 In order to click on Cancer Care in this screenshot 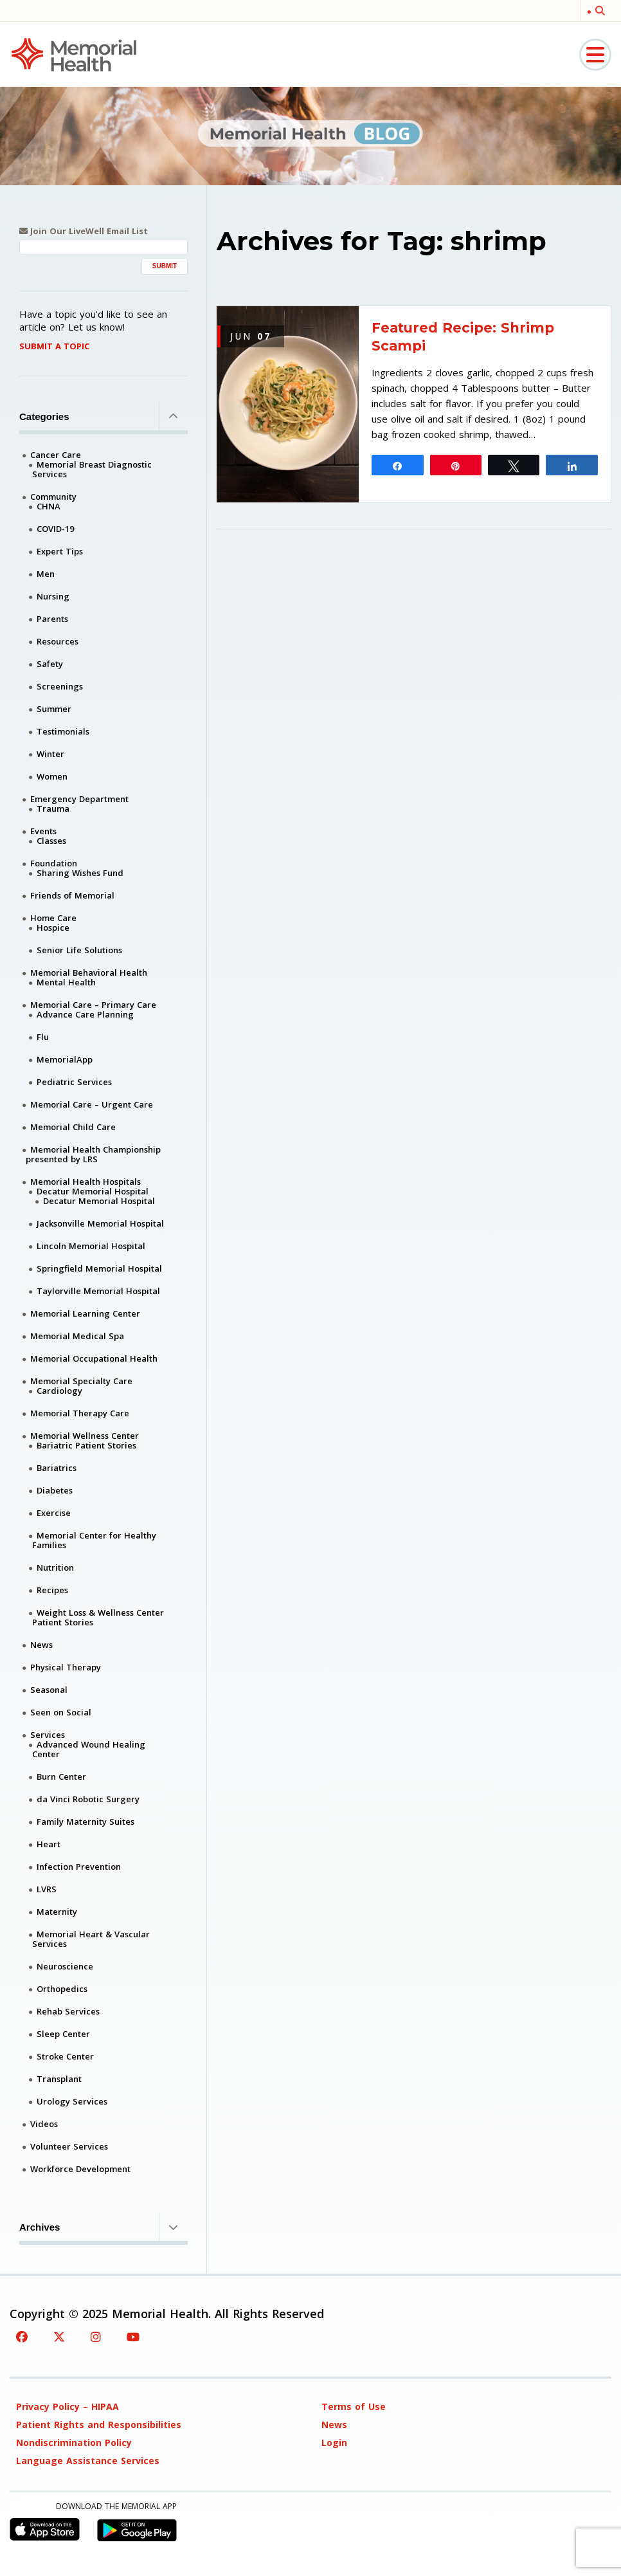, I will do `click(55, 455)`.